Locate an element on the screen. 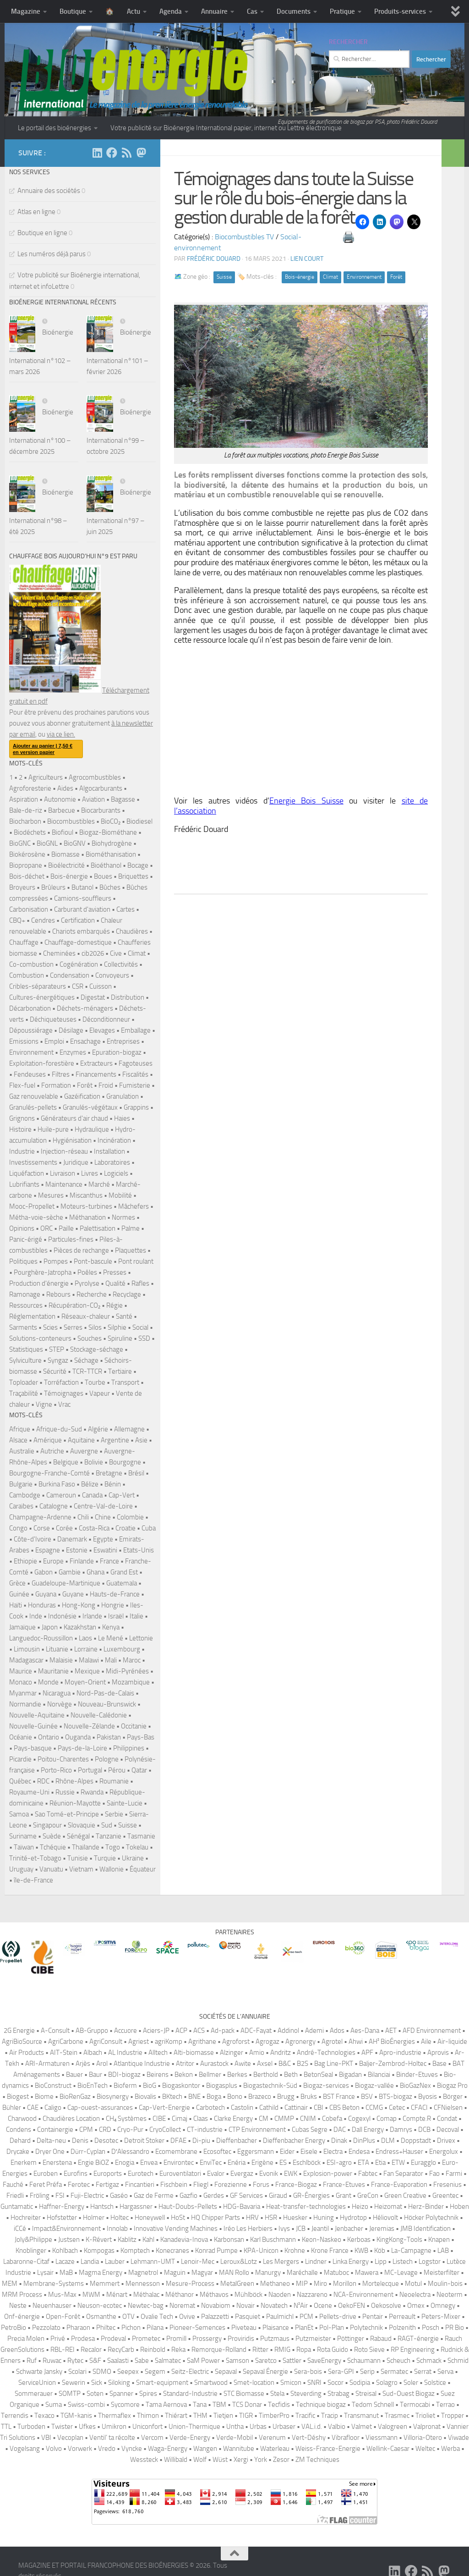 This screenshot has width=469, height=2576. Dépoussiérage is located at coordinates (31, 1030).